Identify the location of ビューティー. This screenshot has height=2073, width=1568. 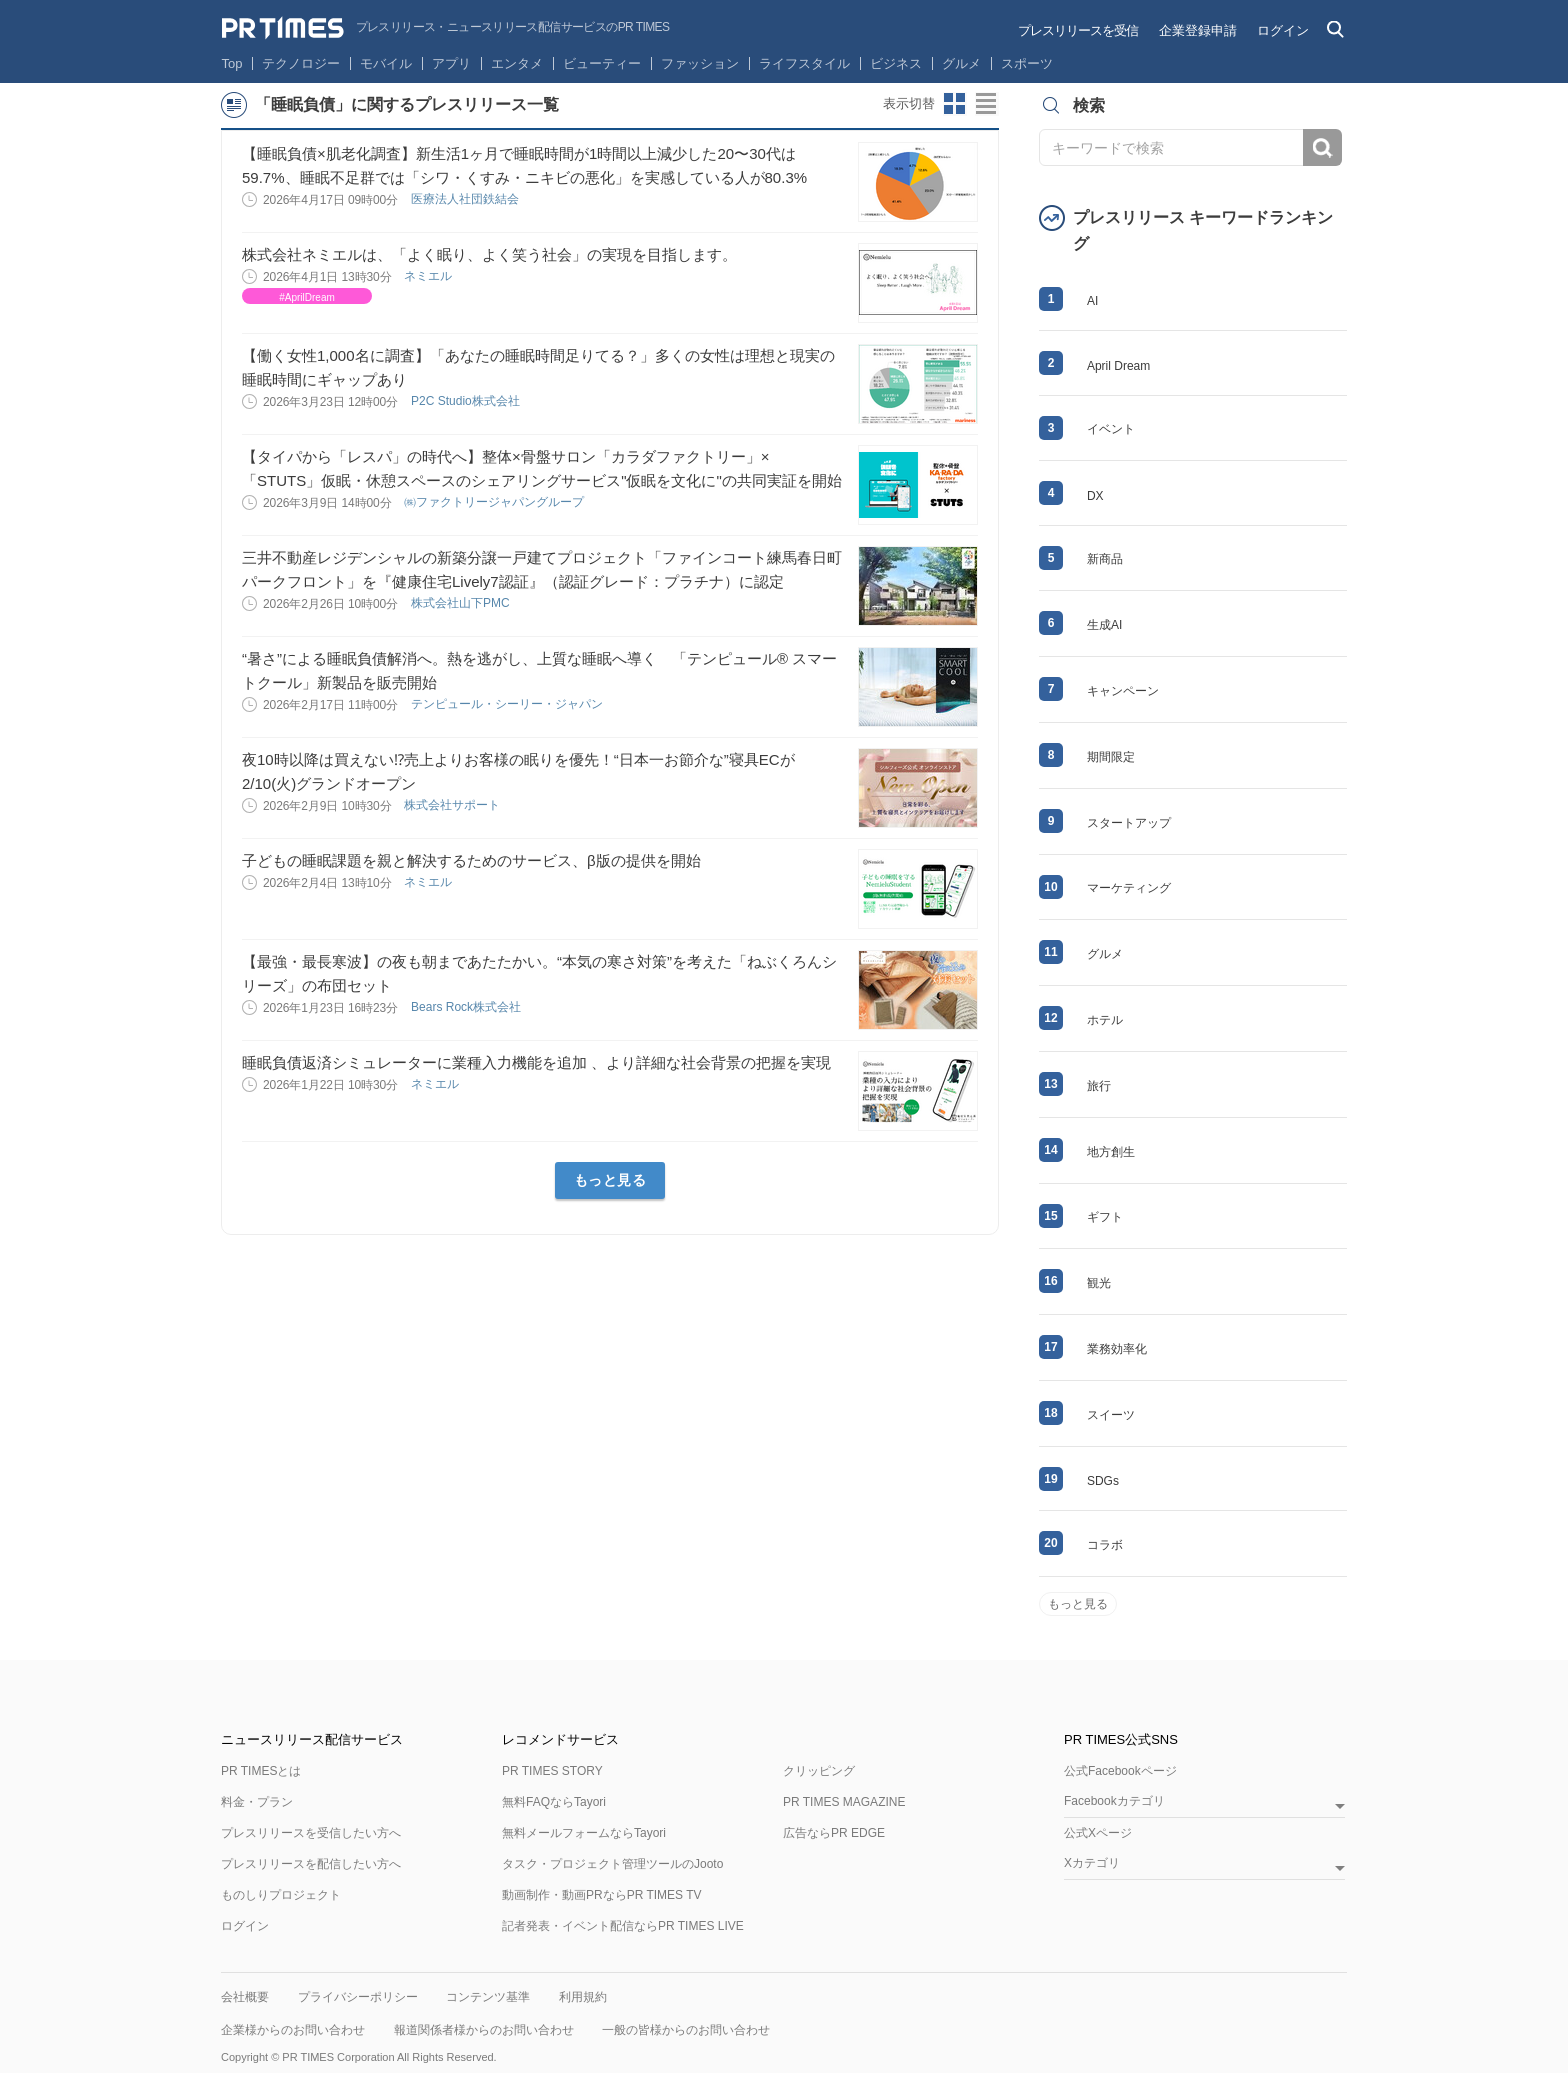
(602, 63).